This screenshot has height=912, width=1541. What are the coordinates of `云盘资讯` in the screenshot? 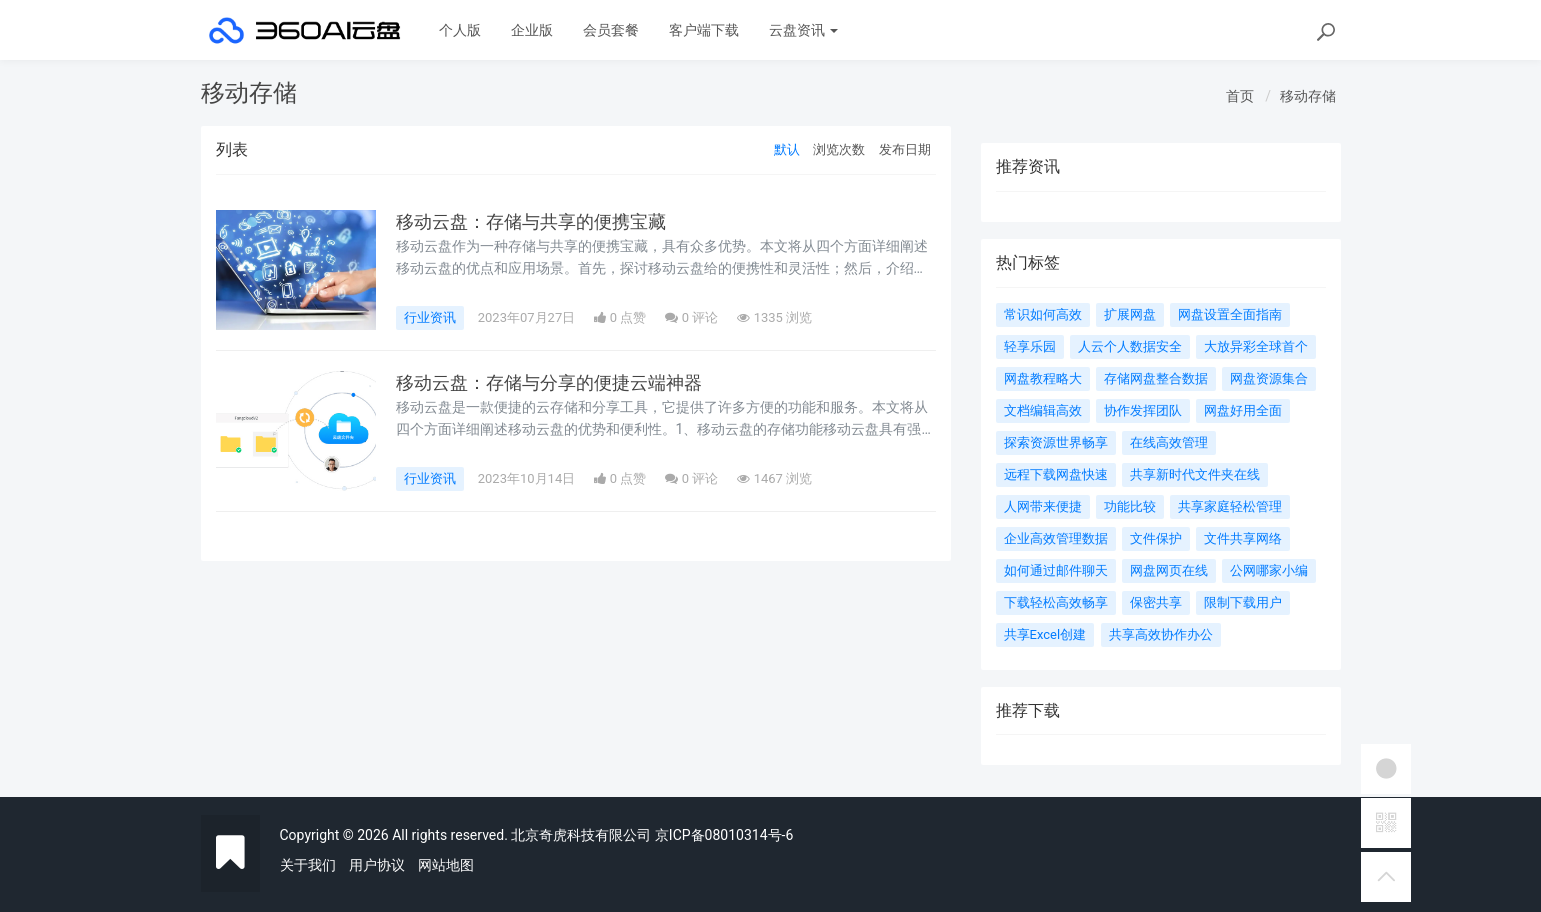 It's located at (803, 30).